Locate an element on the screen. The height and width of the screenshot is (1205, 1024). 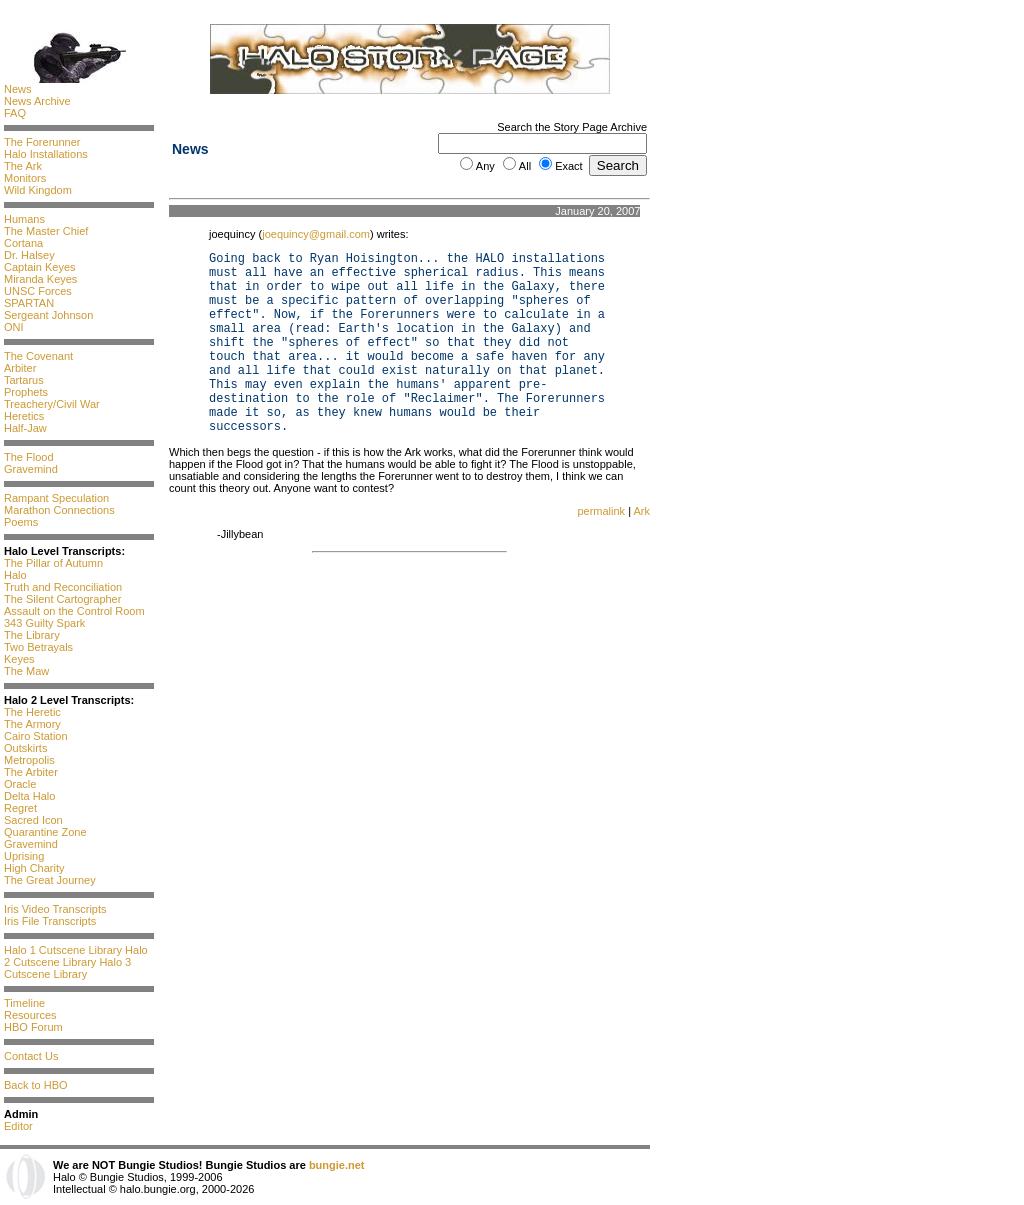
The Library is located at coordinates (32, 635).